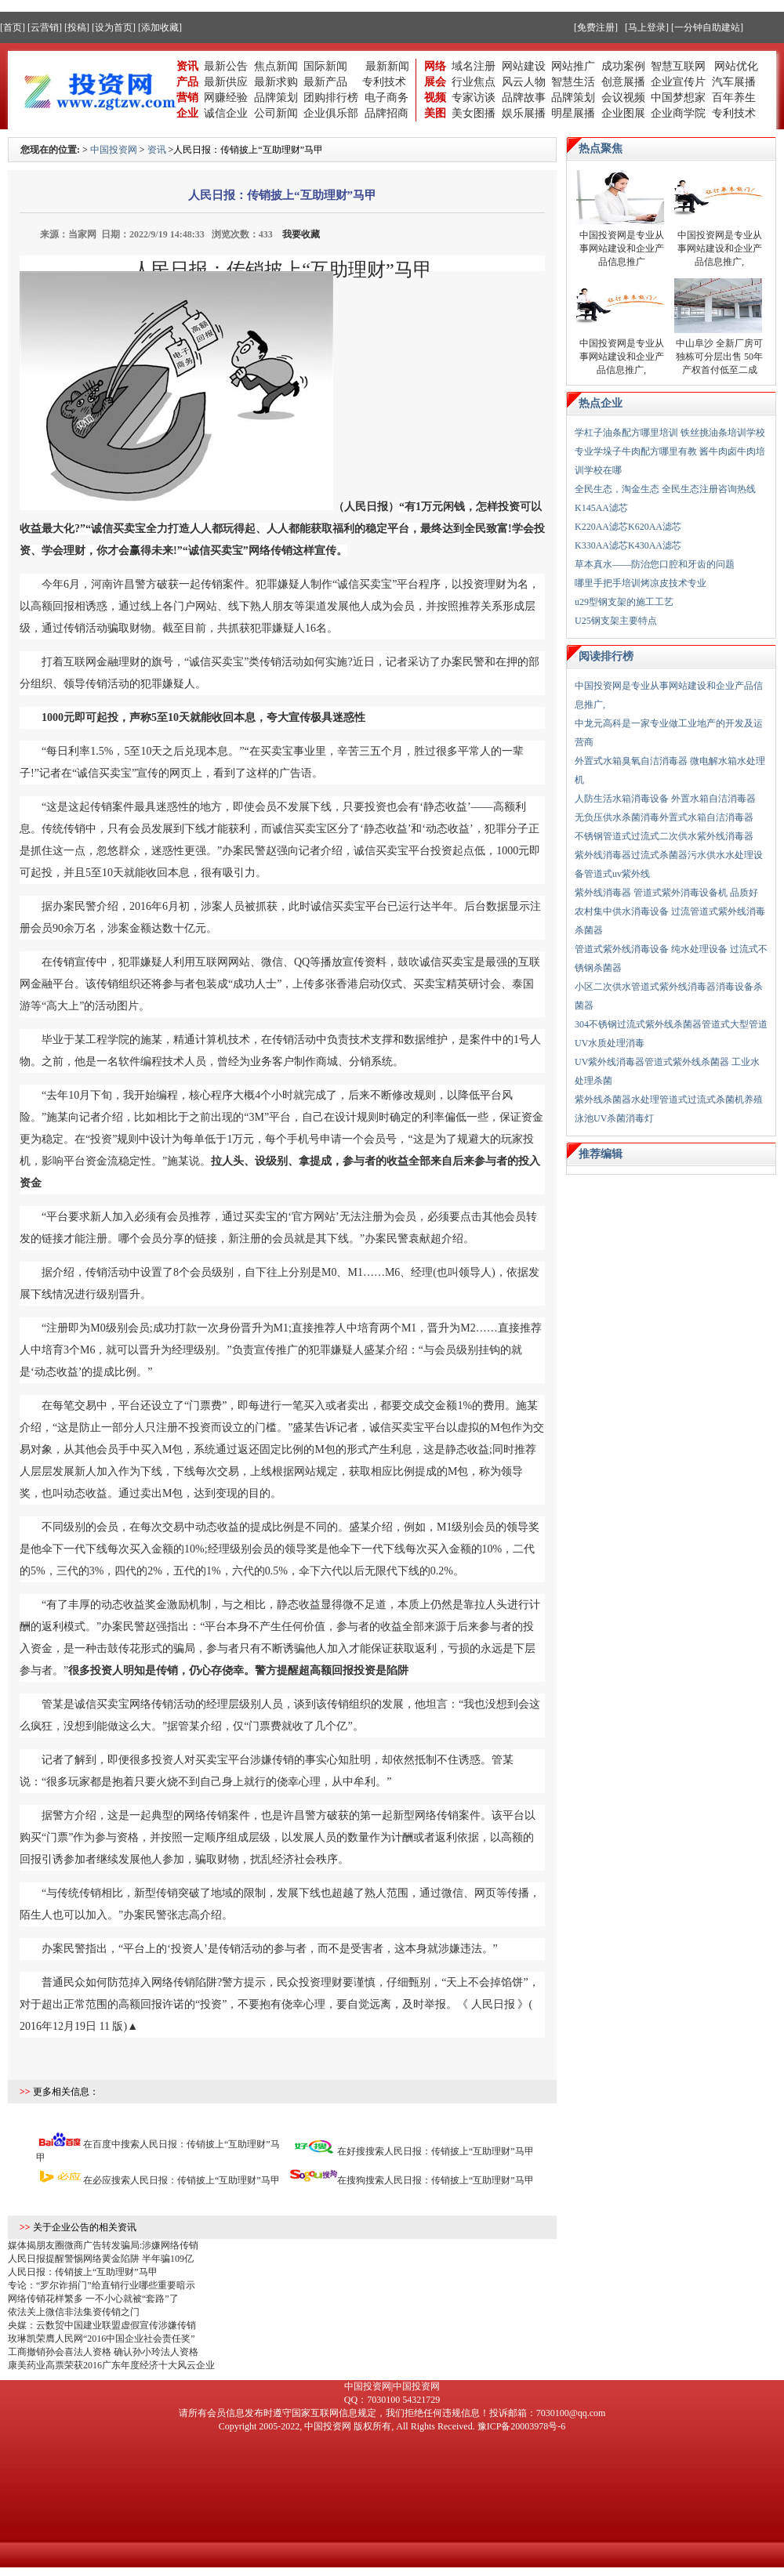 This screenshot has height=2576, width=784. What do you see at coordinates (719, 356) in the screenshot?
I see `中山阜沙 全新厂房可独栋可分层出售 50年产权首付低至二成` at bounding box center [719, 356].